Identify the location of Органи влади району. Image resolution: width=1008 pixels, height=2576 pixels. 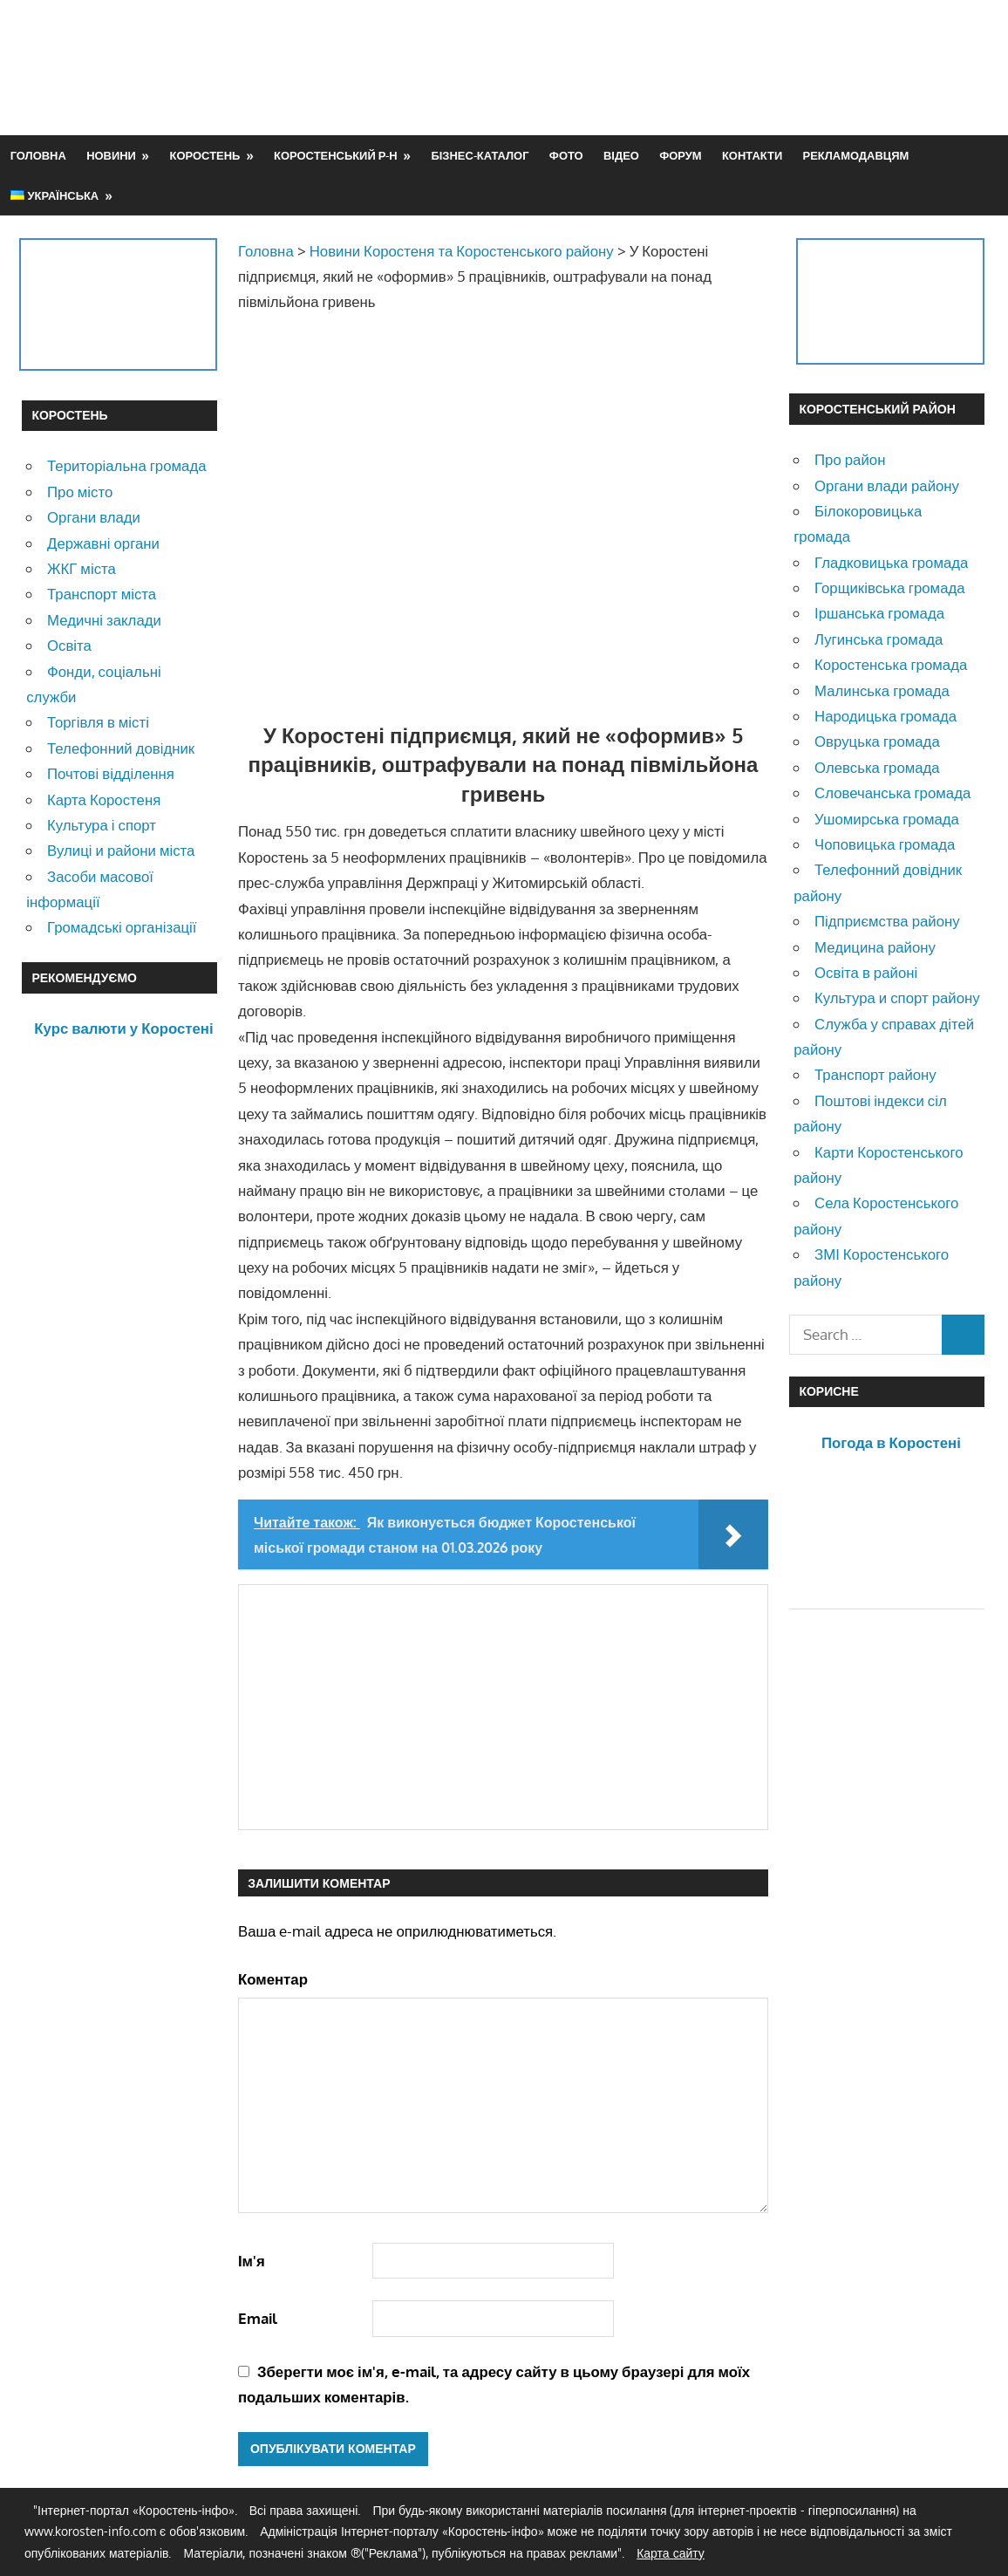
(886, 485).